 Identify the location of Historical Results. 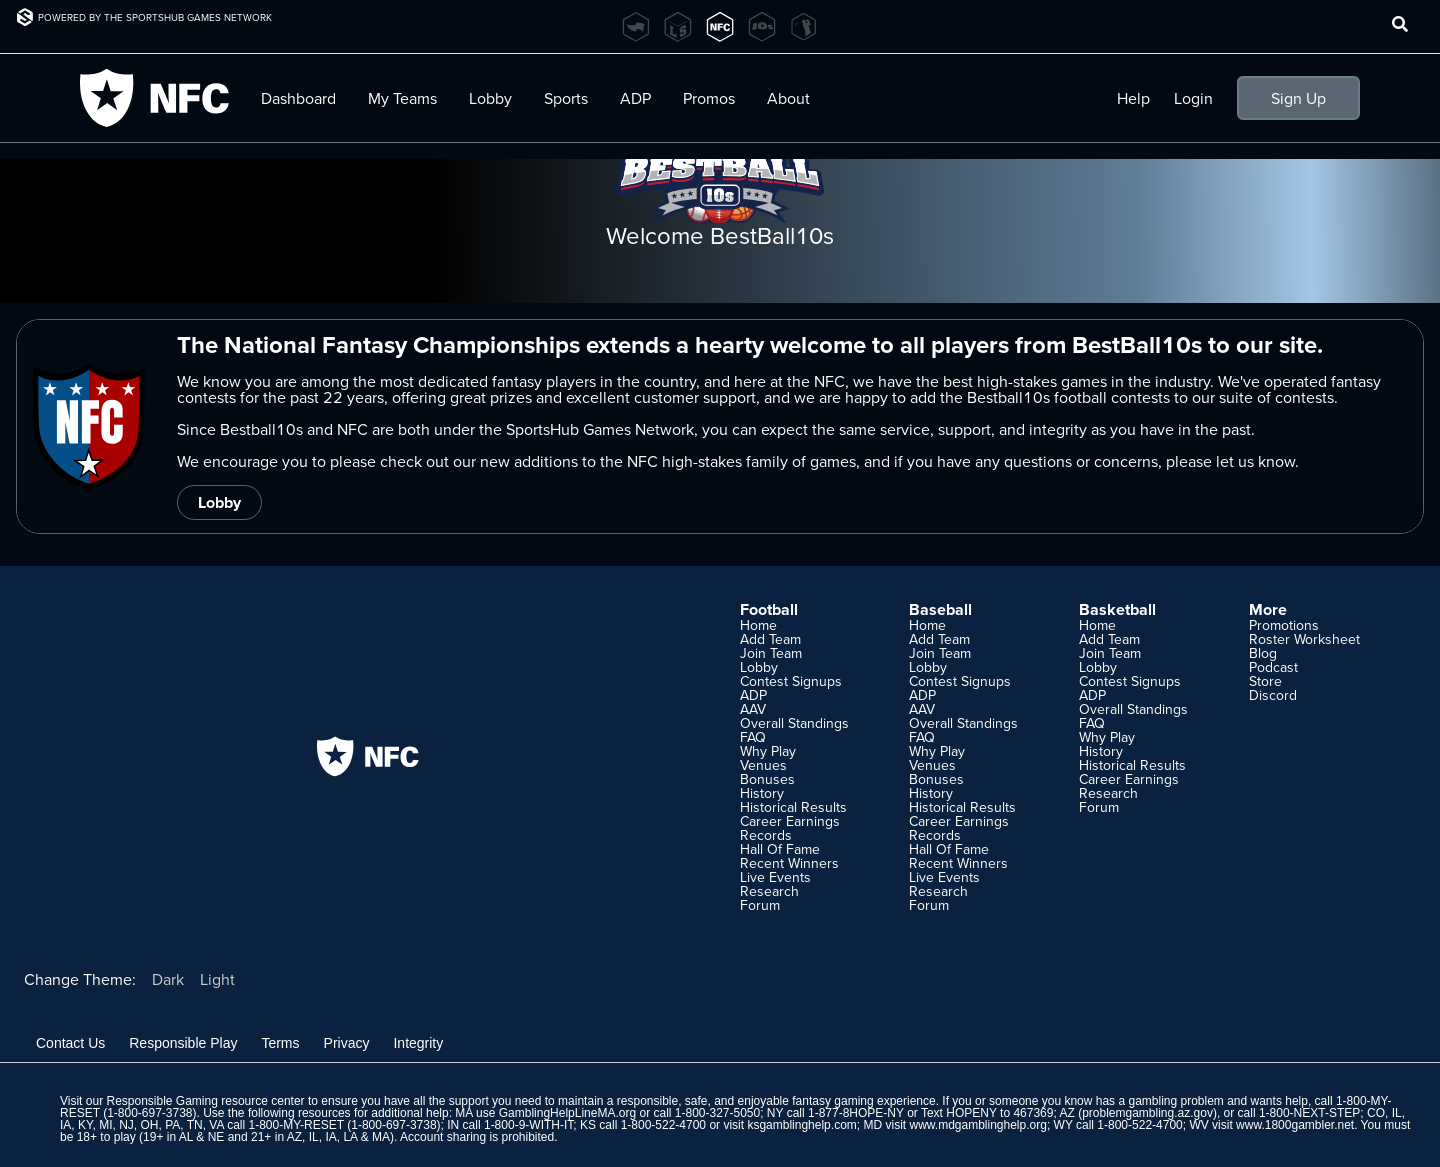
(793, 807).